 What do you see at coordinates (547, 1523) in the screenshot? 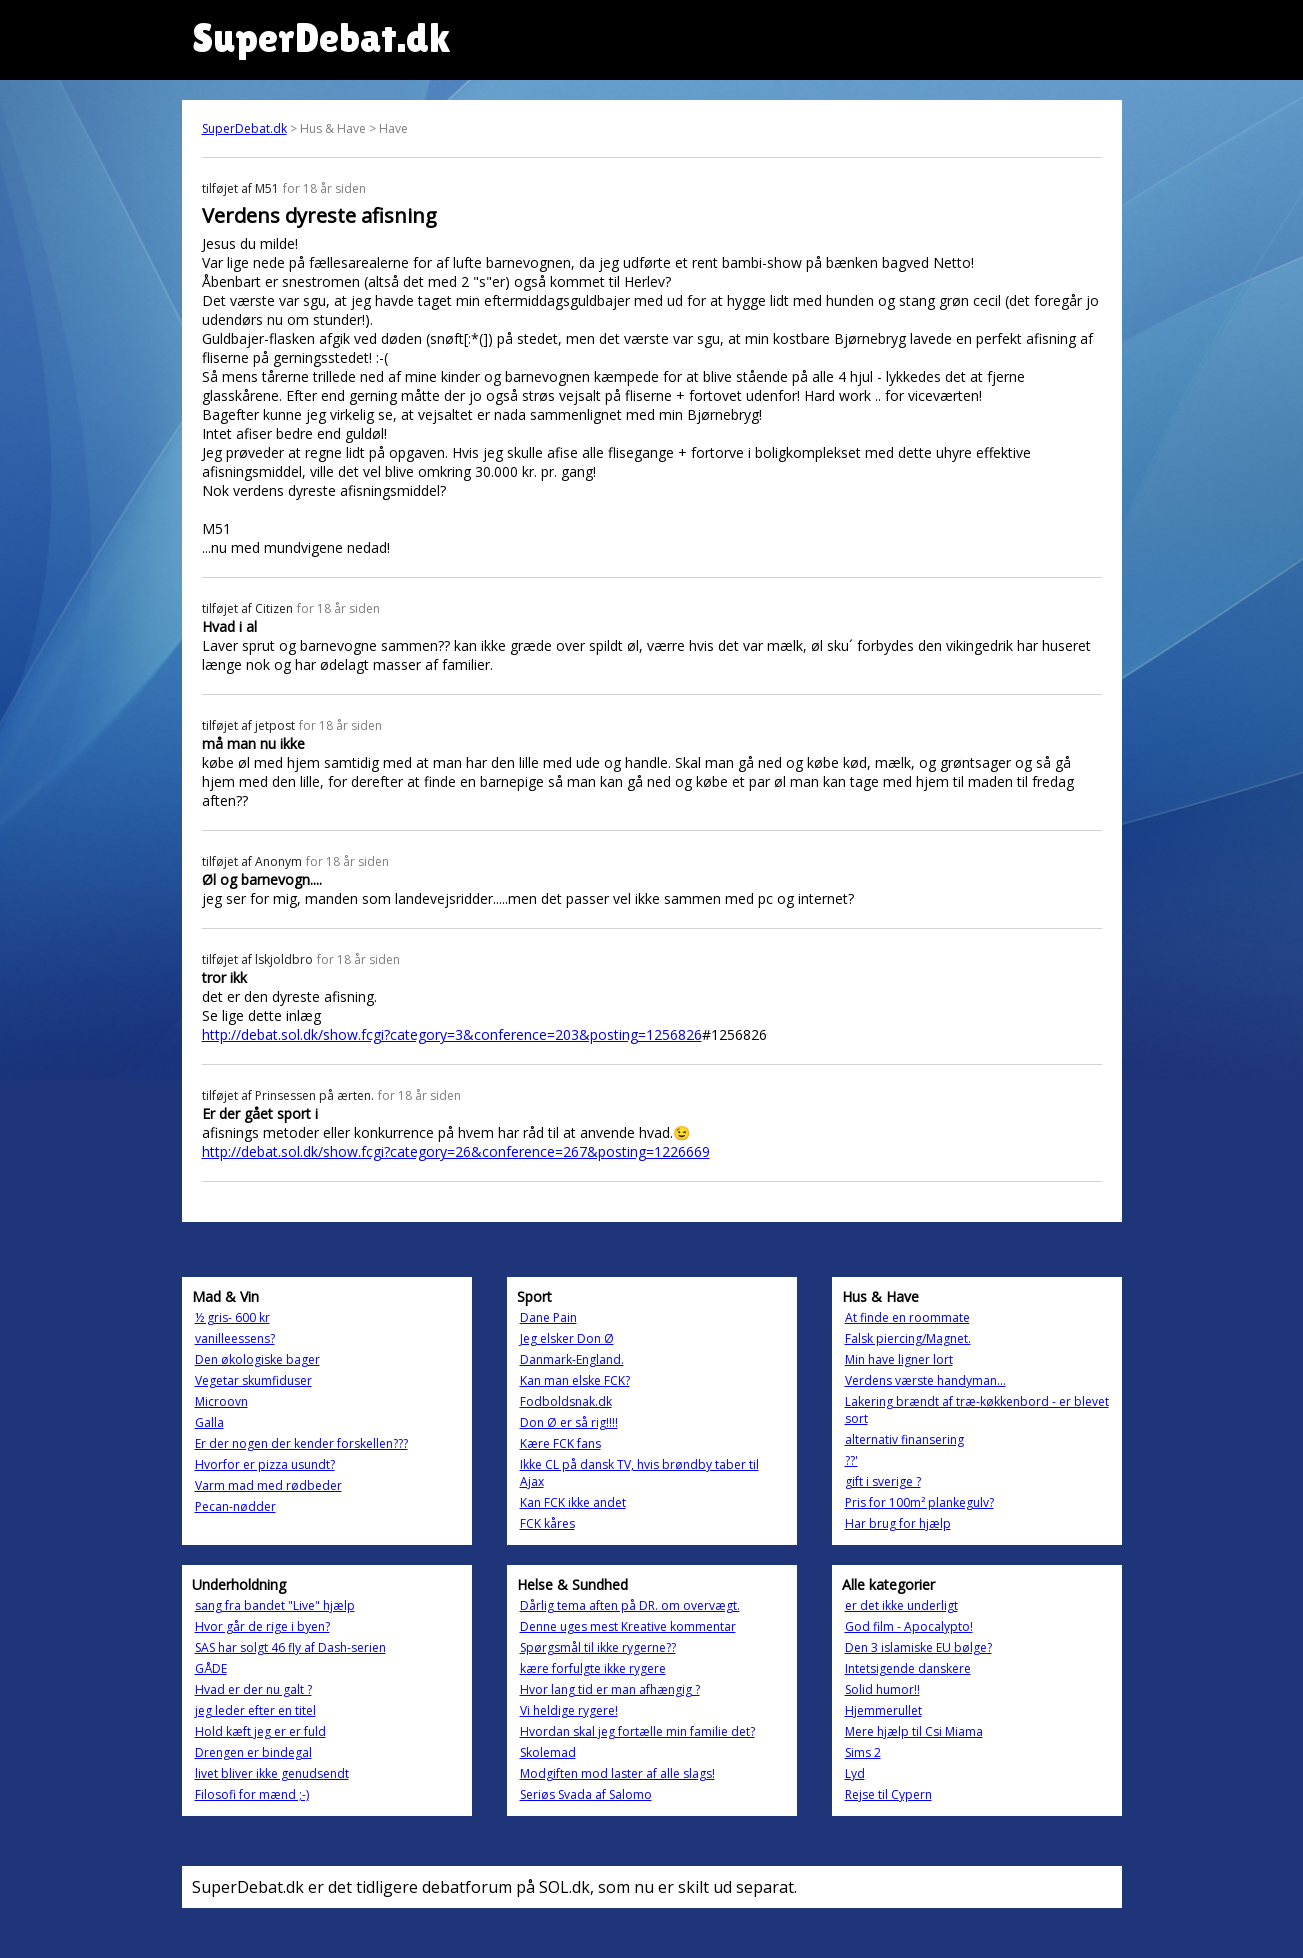
I see `FCK kåres` at bounding box center [547, 1523].